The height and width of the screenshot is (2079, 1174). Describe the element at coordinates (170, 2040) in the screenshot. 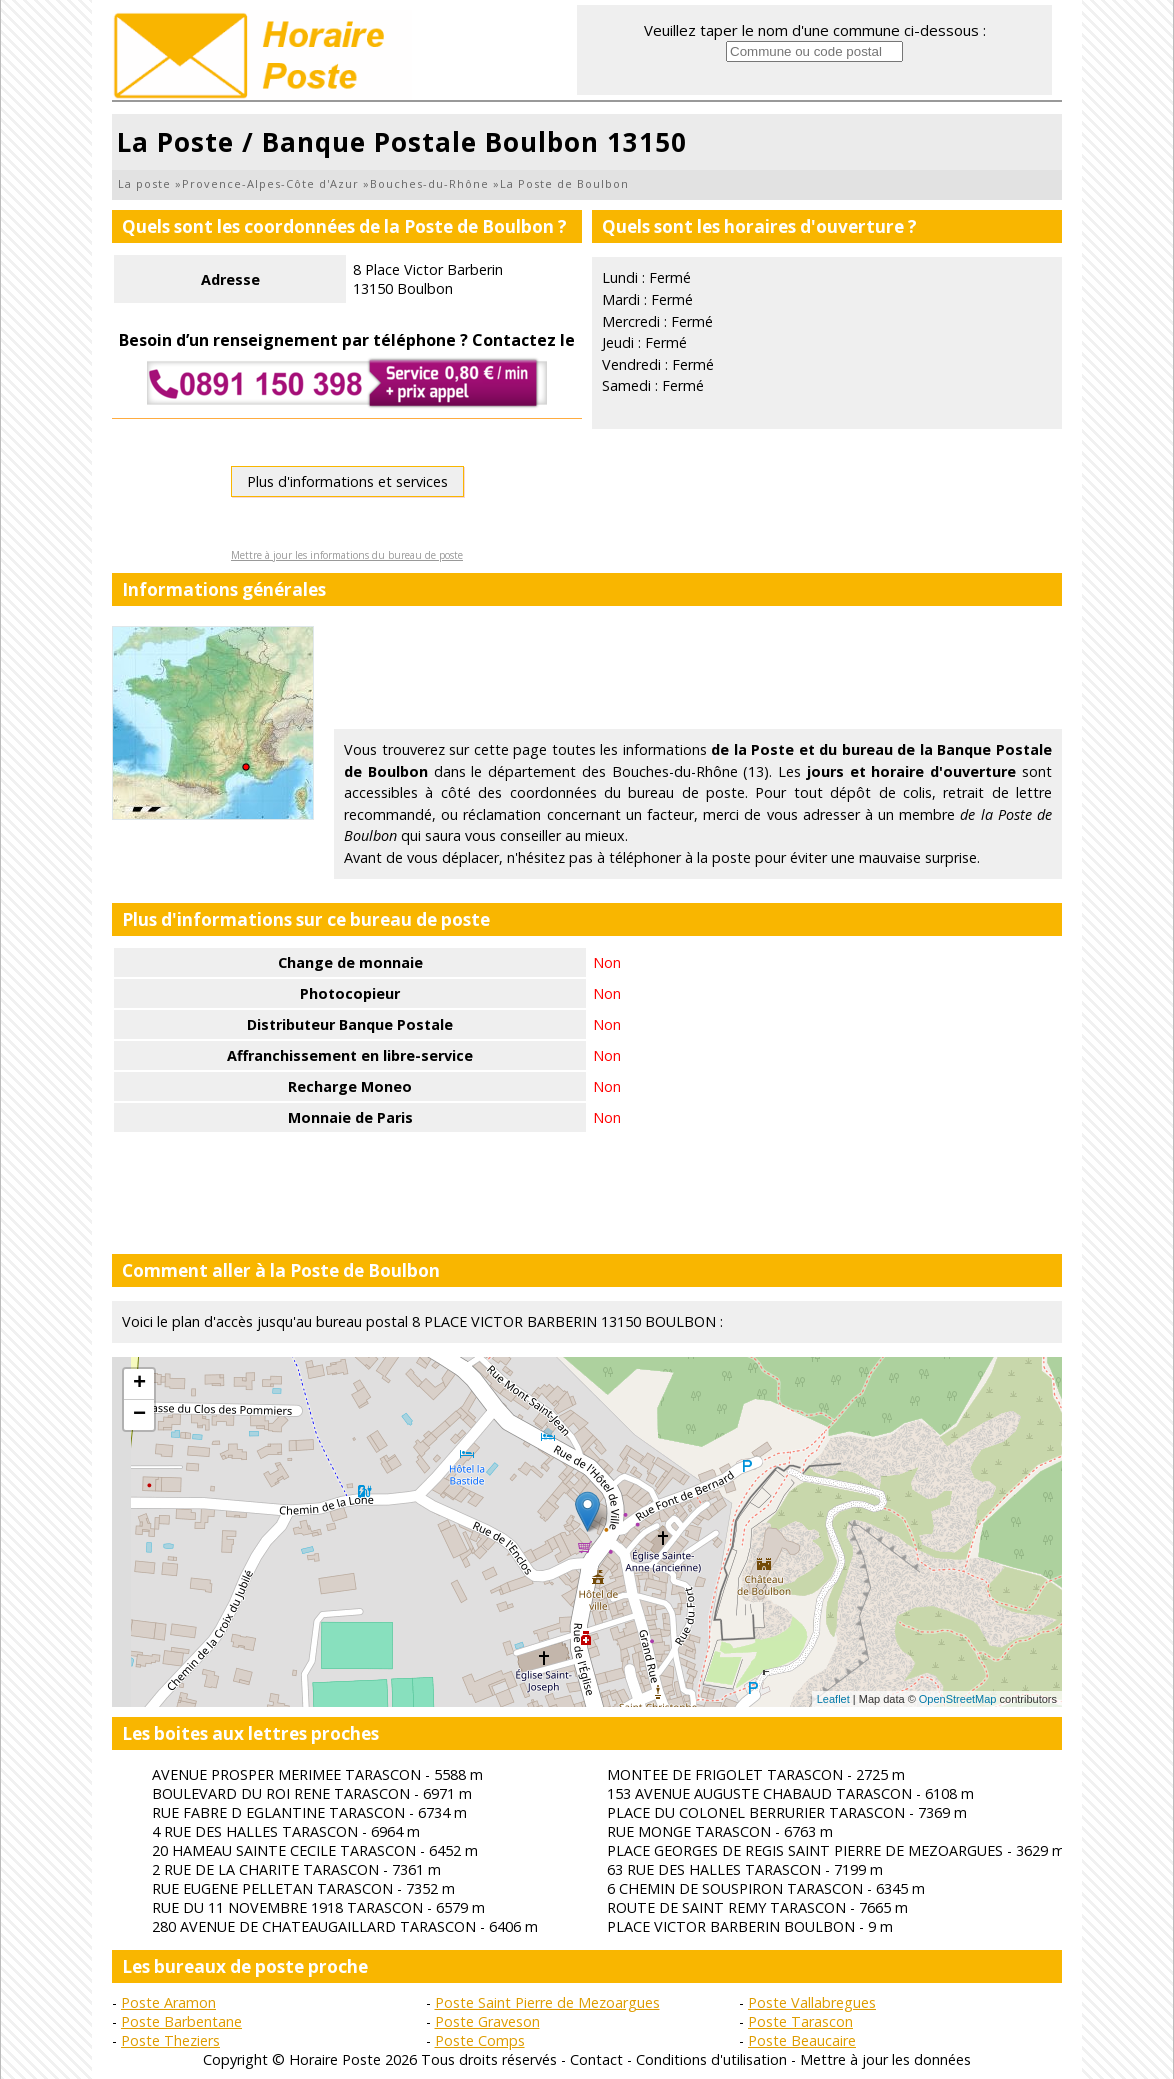

I see `Poste Theziers` at that location.